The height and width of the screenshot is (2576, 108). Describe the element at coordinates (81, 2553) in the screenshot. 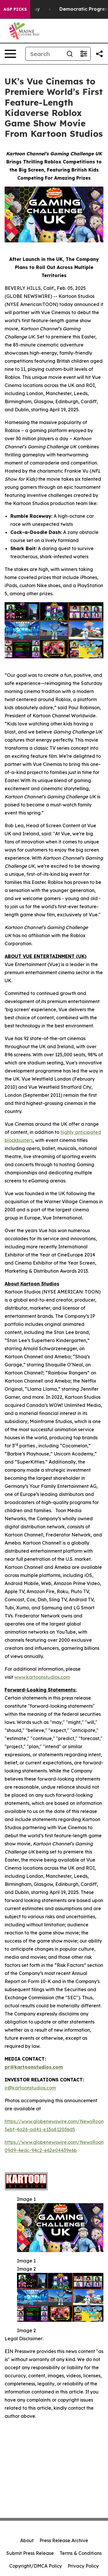

I see `Terms & Conditions` at that location.